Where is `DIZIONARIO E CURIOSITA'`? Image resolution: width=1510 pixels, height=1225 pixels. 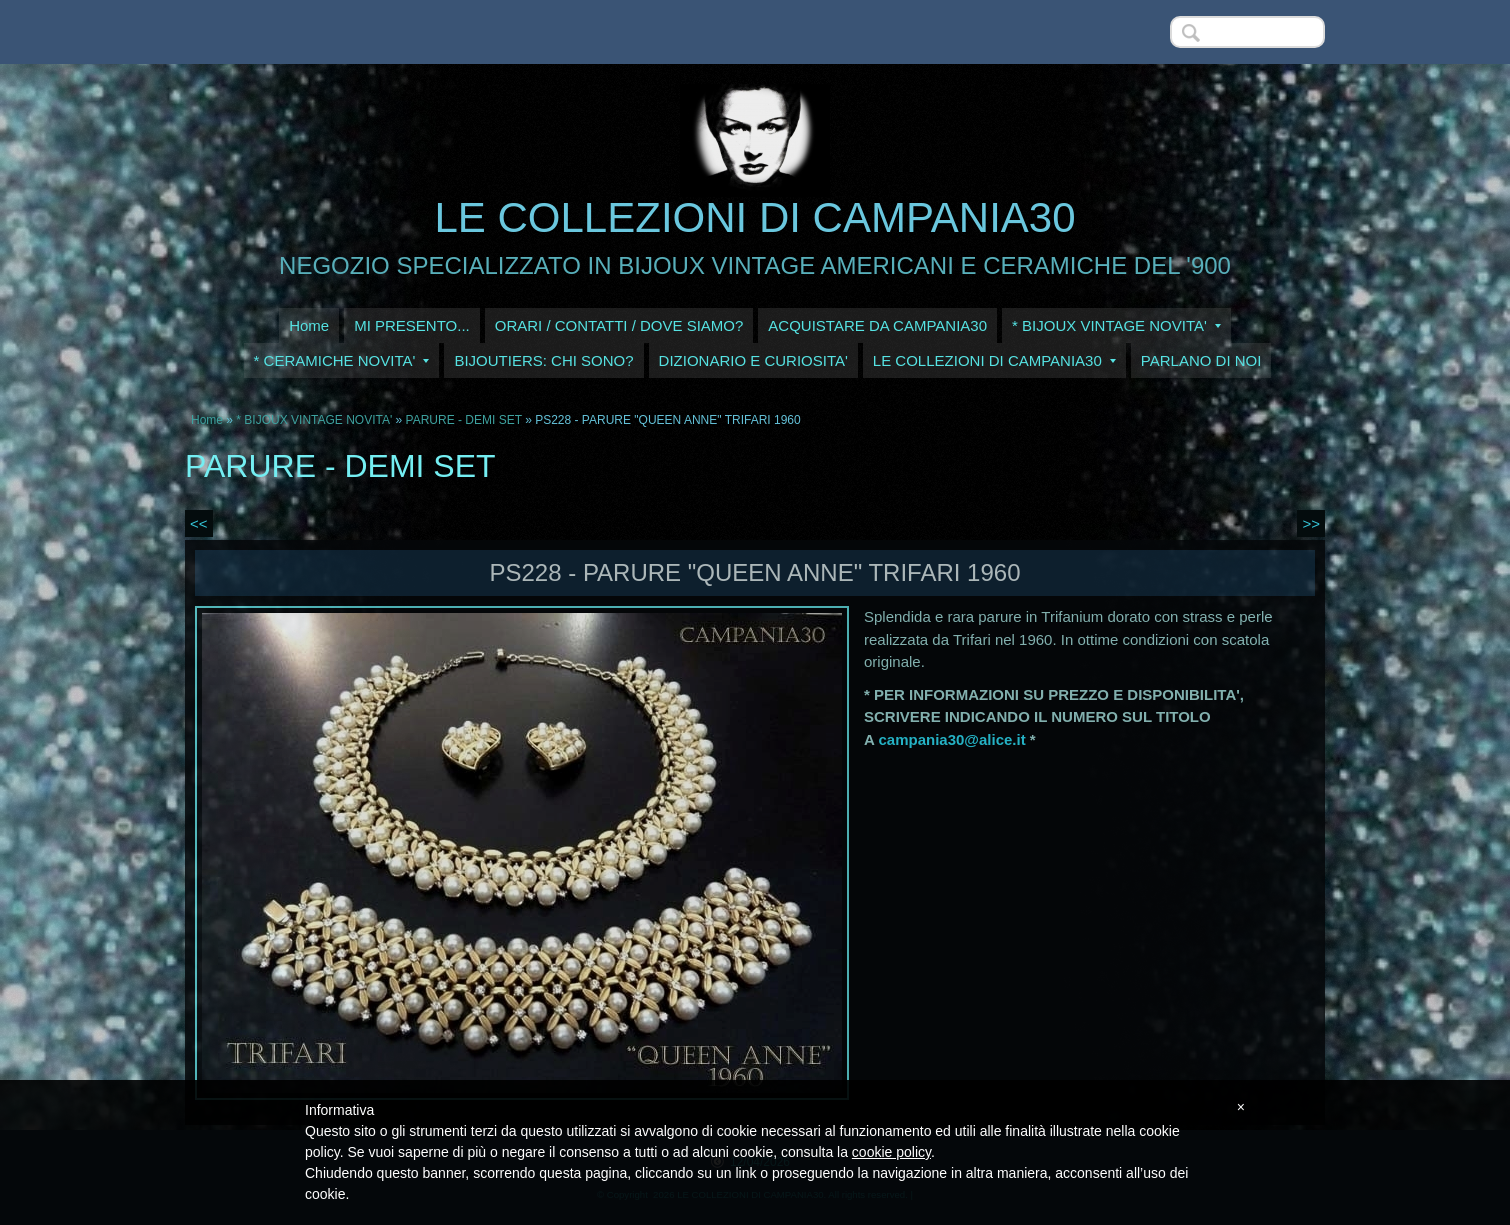
DIZIONARIO E CURIOSITA' is located at coordinates (753, 360).